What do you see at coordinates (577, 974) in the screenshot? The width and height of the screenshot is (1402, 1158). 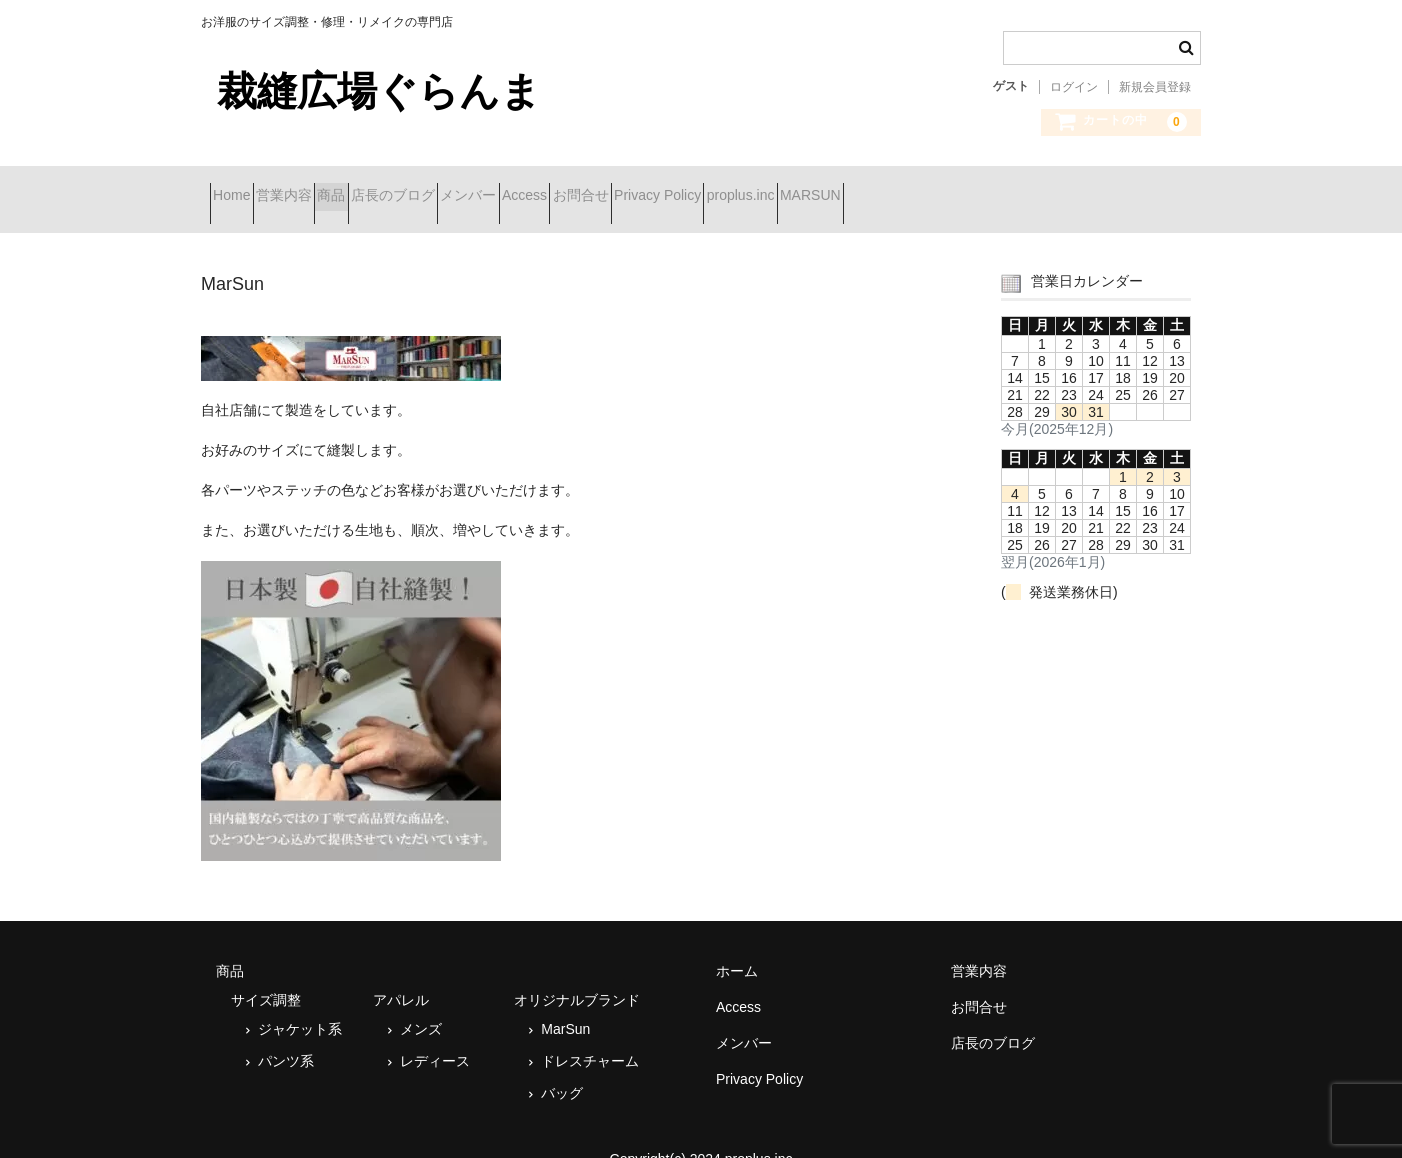 I see `オリジナルブランド` at bounding box center [577, 974].